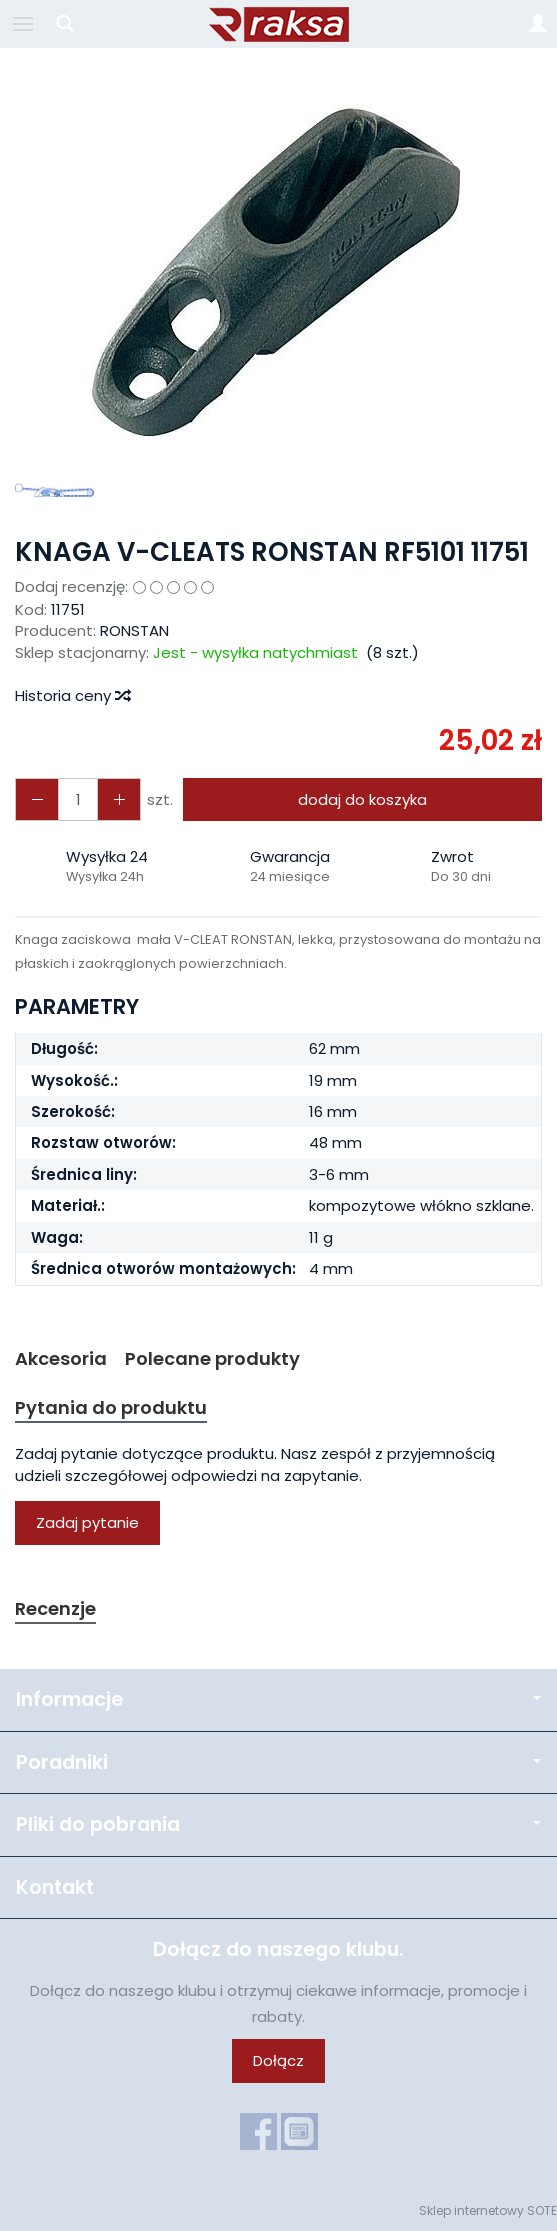 This screenshot has width=557, height=2231. Describe the element at coordinates (37, 799) in the screenshot. I see `[Zwiększ ilość]` at that location.